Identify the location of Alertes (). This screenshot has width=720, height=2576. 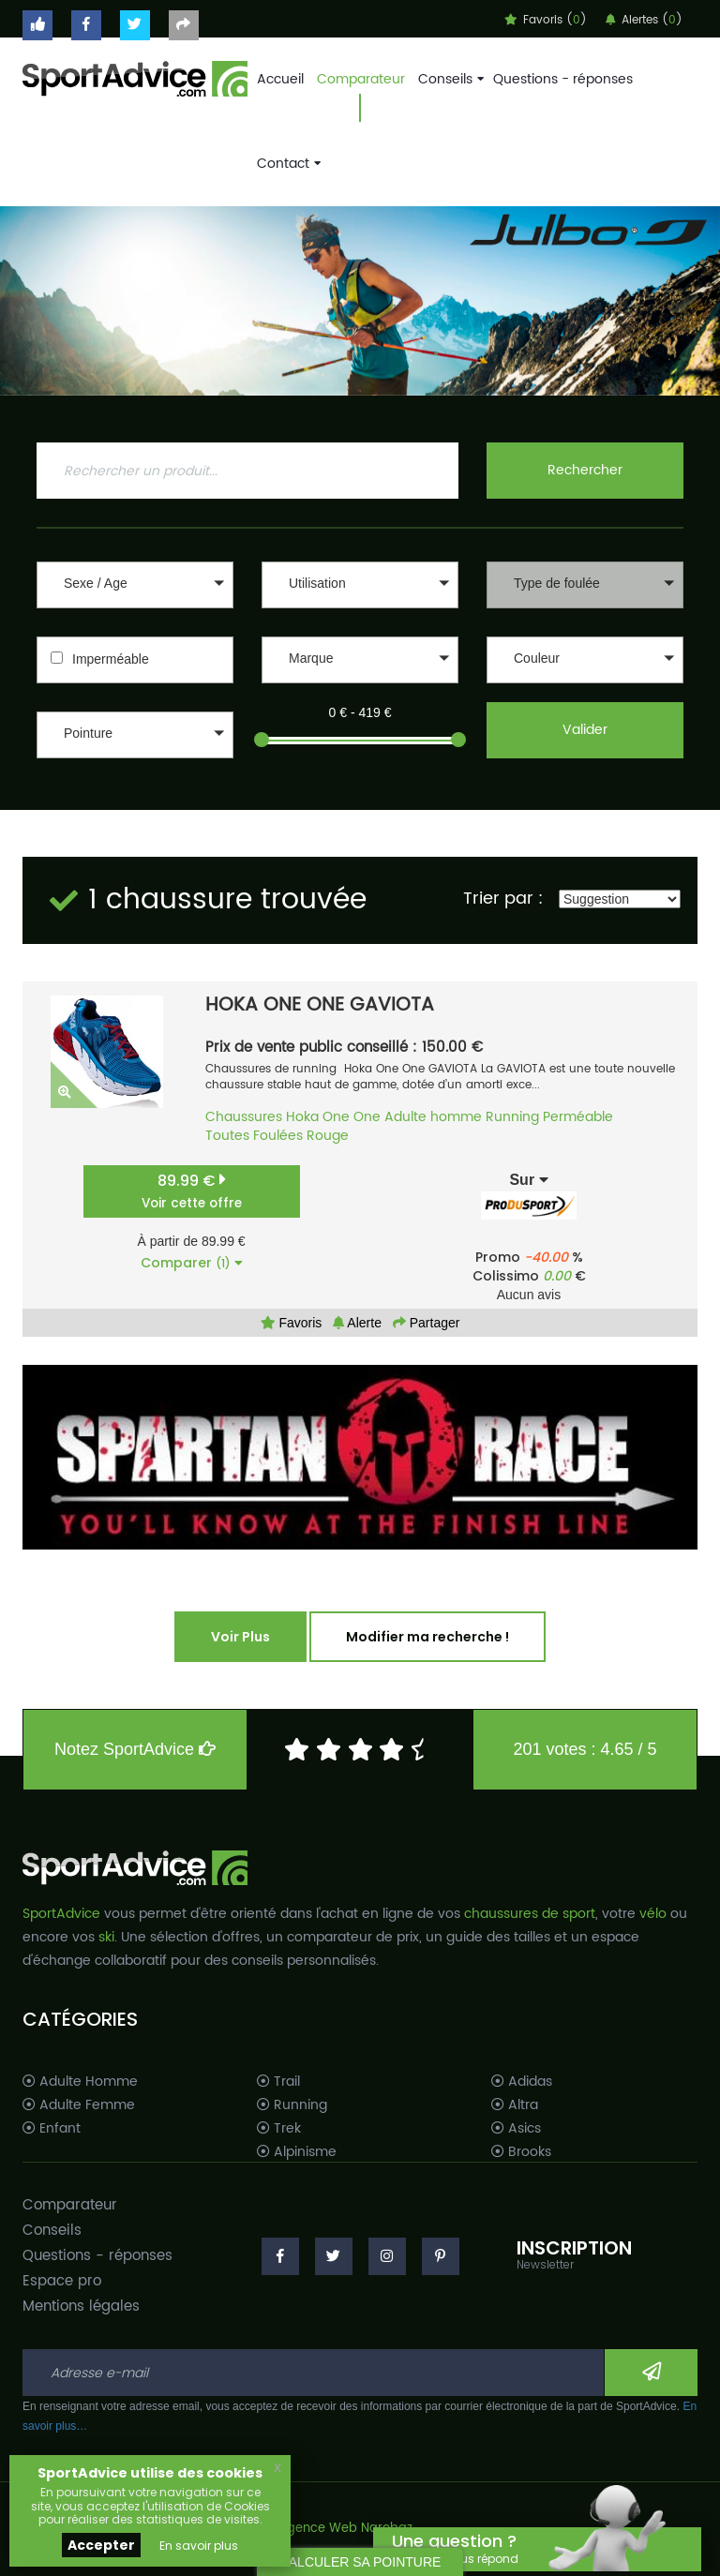
(644, 20).